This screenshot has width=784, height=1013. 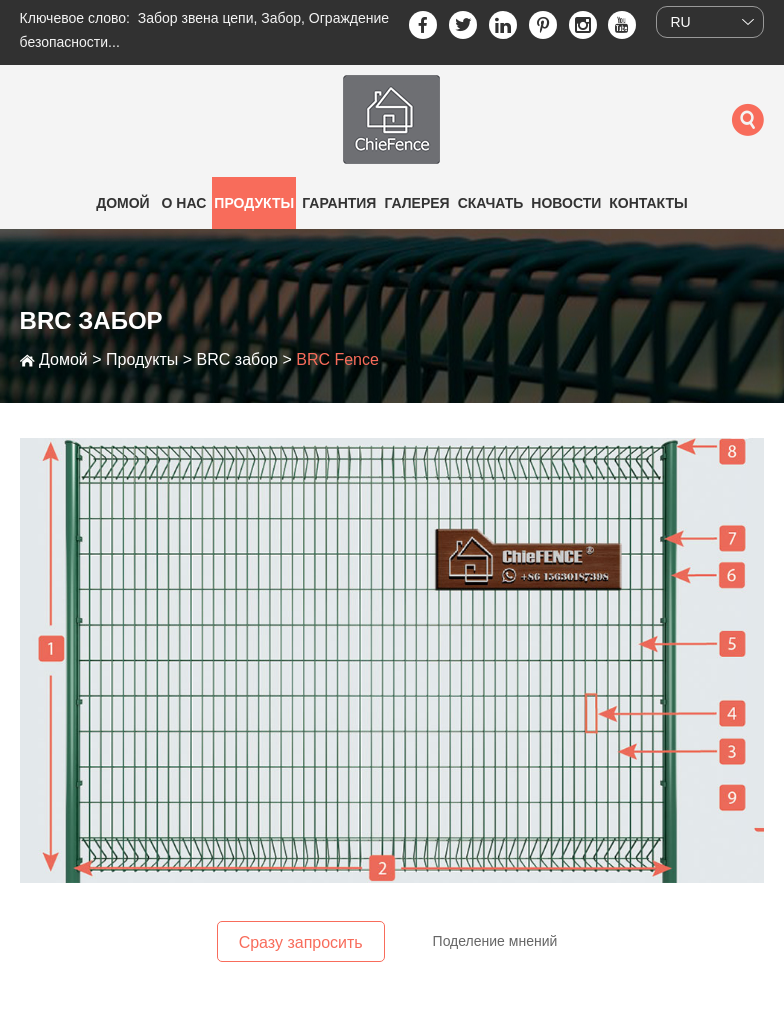 I want to click on Новости, so click(x=566, y=203).